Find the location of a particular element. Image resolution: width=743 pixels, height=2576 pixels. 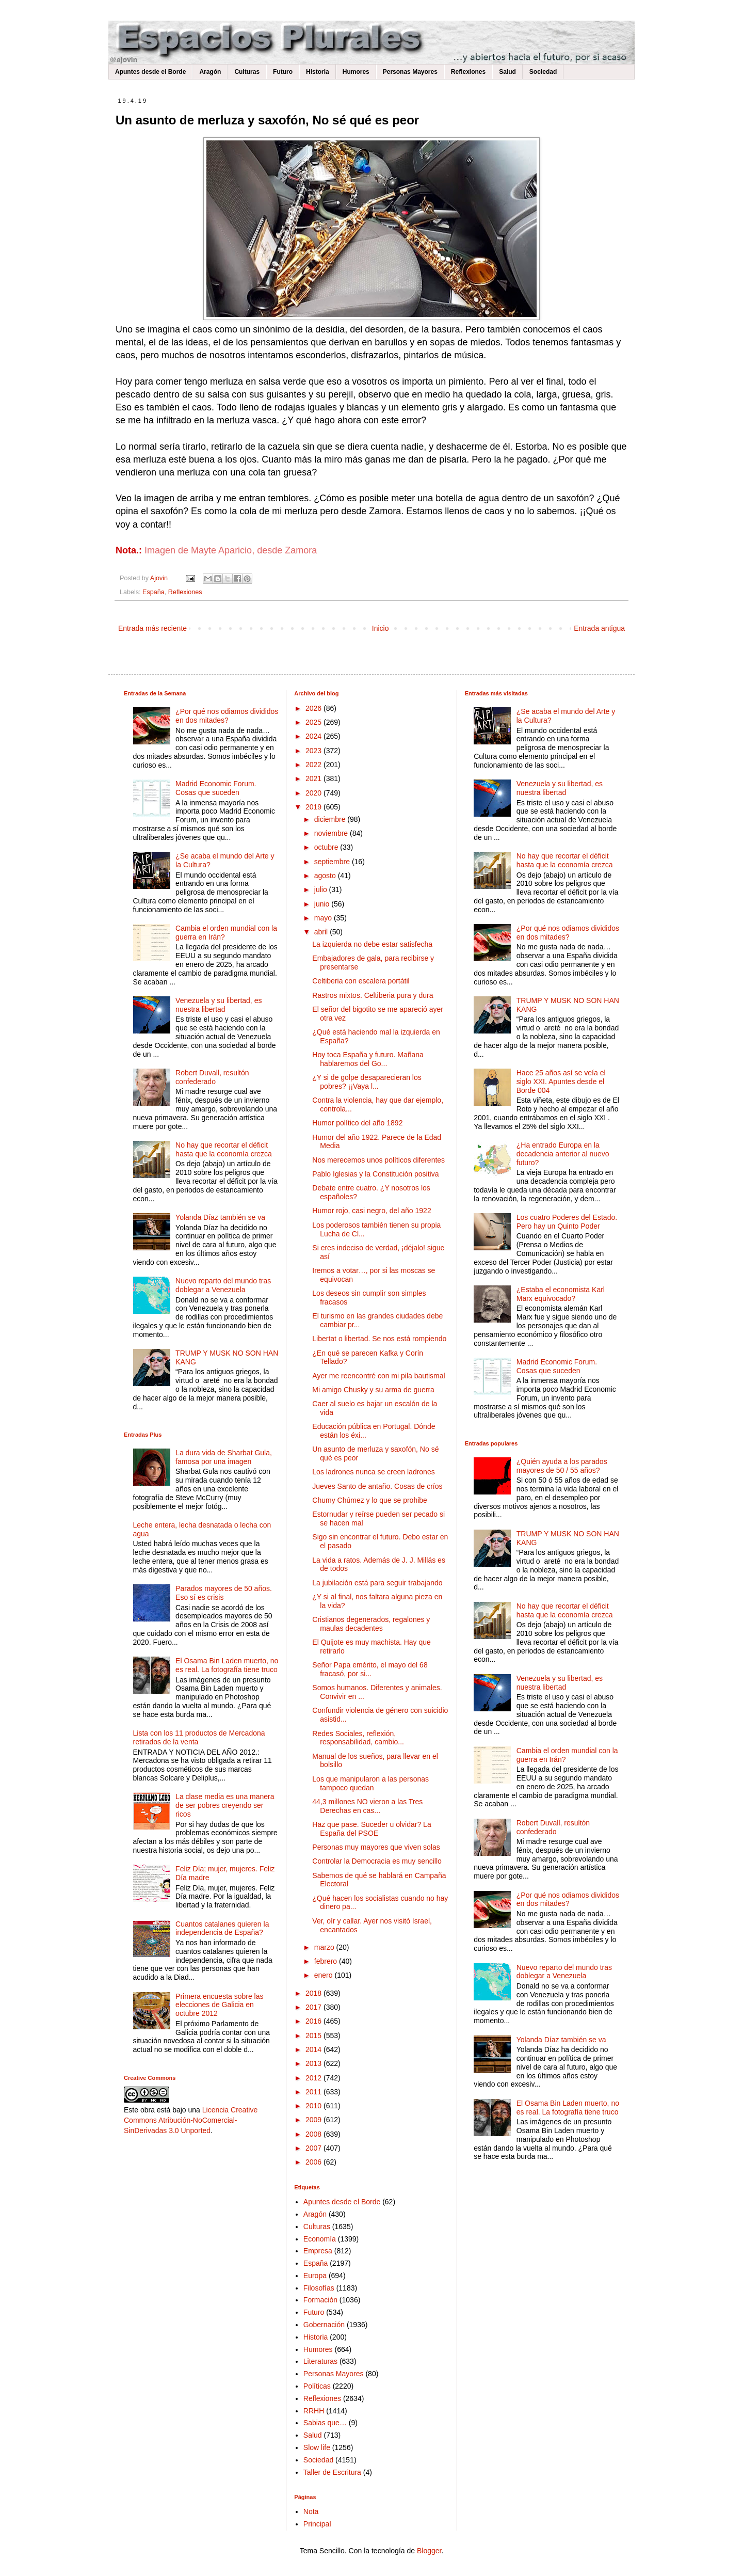

Formación is located at coordinates (320, 2300).